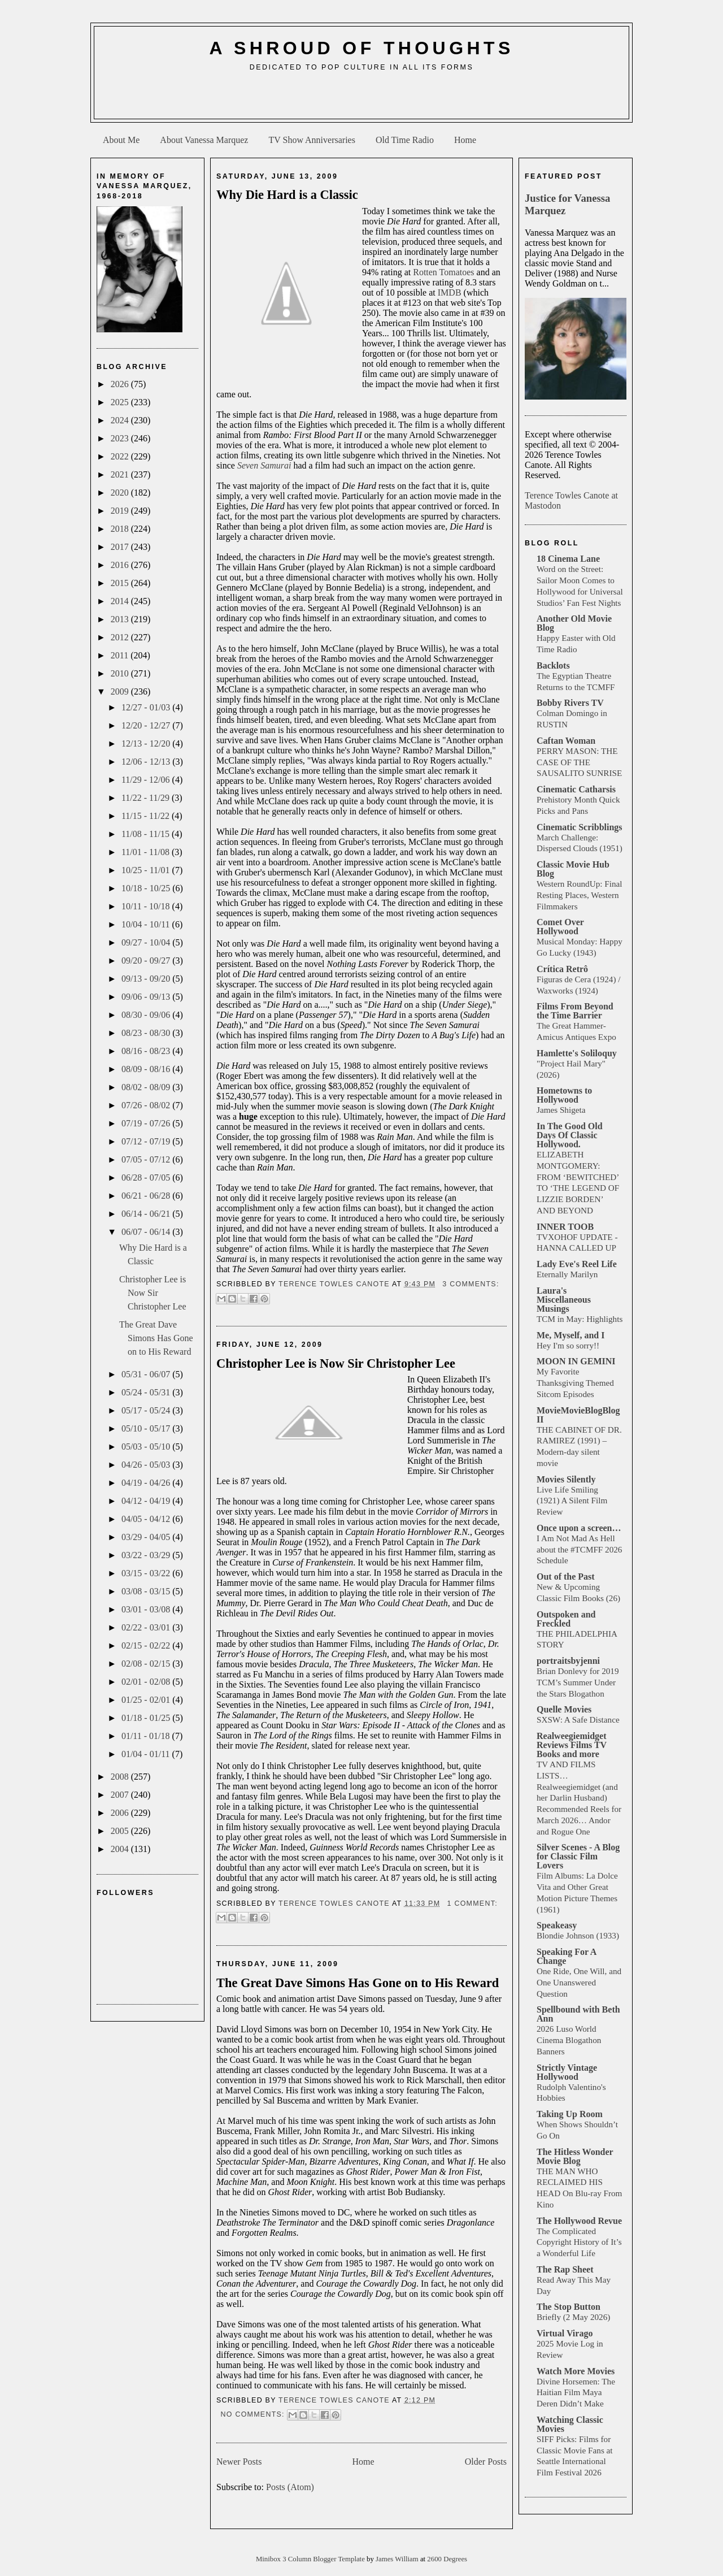 The height and width of the screenshot is (2576, 723). I want to click on 12/13 - 12/20, so click(146, 743).